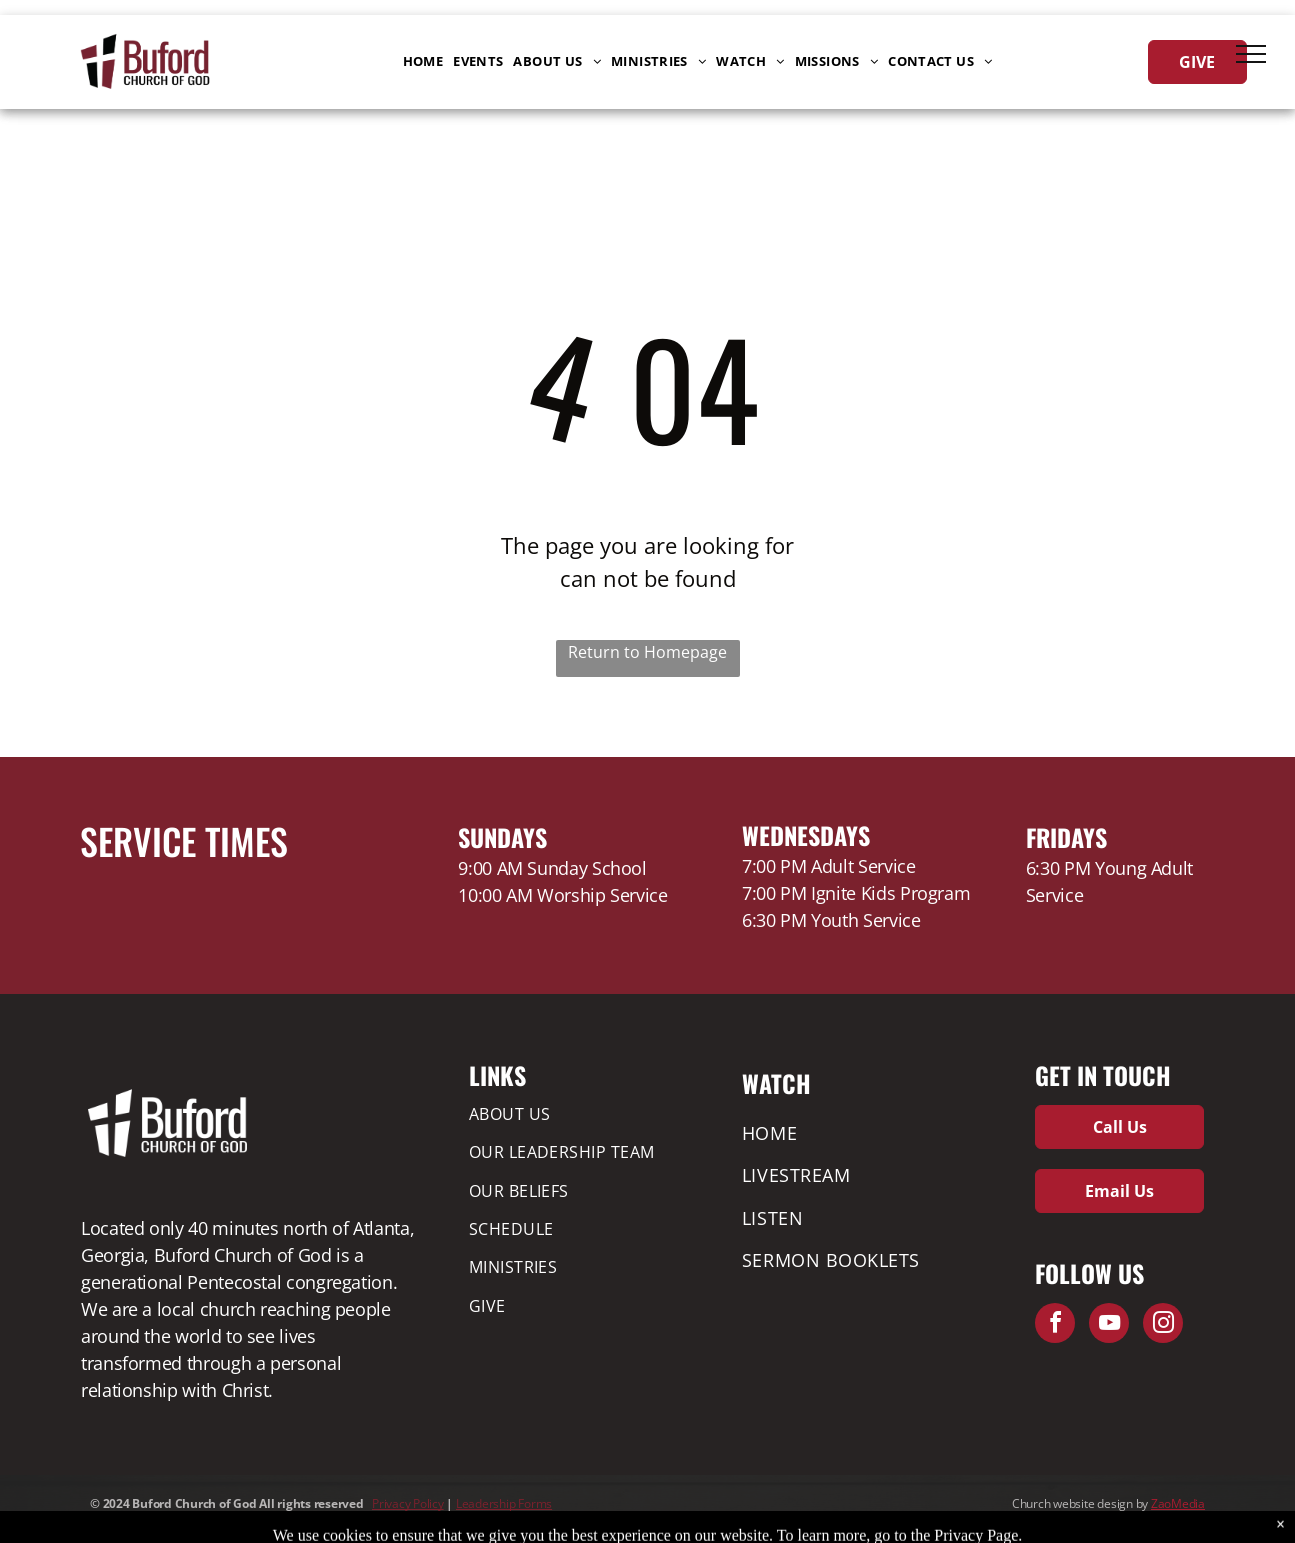  Describe the element at coordinates (1055, 1325) in the screenshot. I see `[facebook]` at that location.